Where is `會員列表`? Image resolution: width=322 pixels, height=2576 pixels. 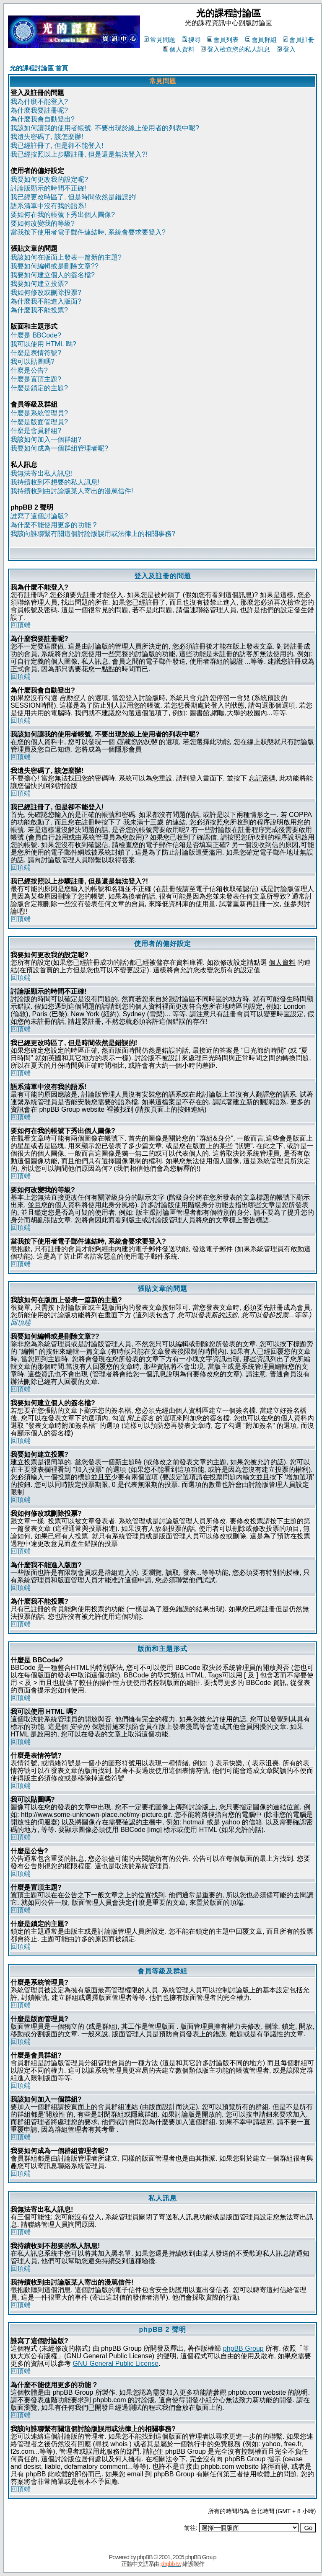
會員列表 is located at coordinates (223, 39).